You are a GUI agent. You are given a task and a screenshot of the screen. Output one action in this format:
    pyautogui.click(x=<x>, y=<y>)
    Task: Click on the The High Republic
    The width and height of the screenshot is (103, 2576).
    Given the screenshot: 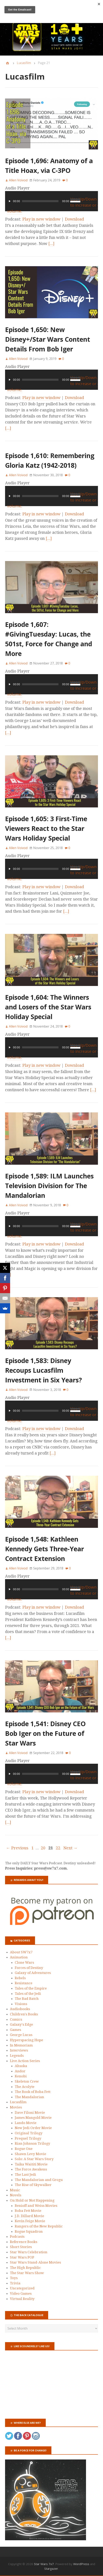 What is the action you would take?
    pyautogui.click(x=25, y=2268)
    